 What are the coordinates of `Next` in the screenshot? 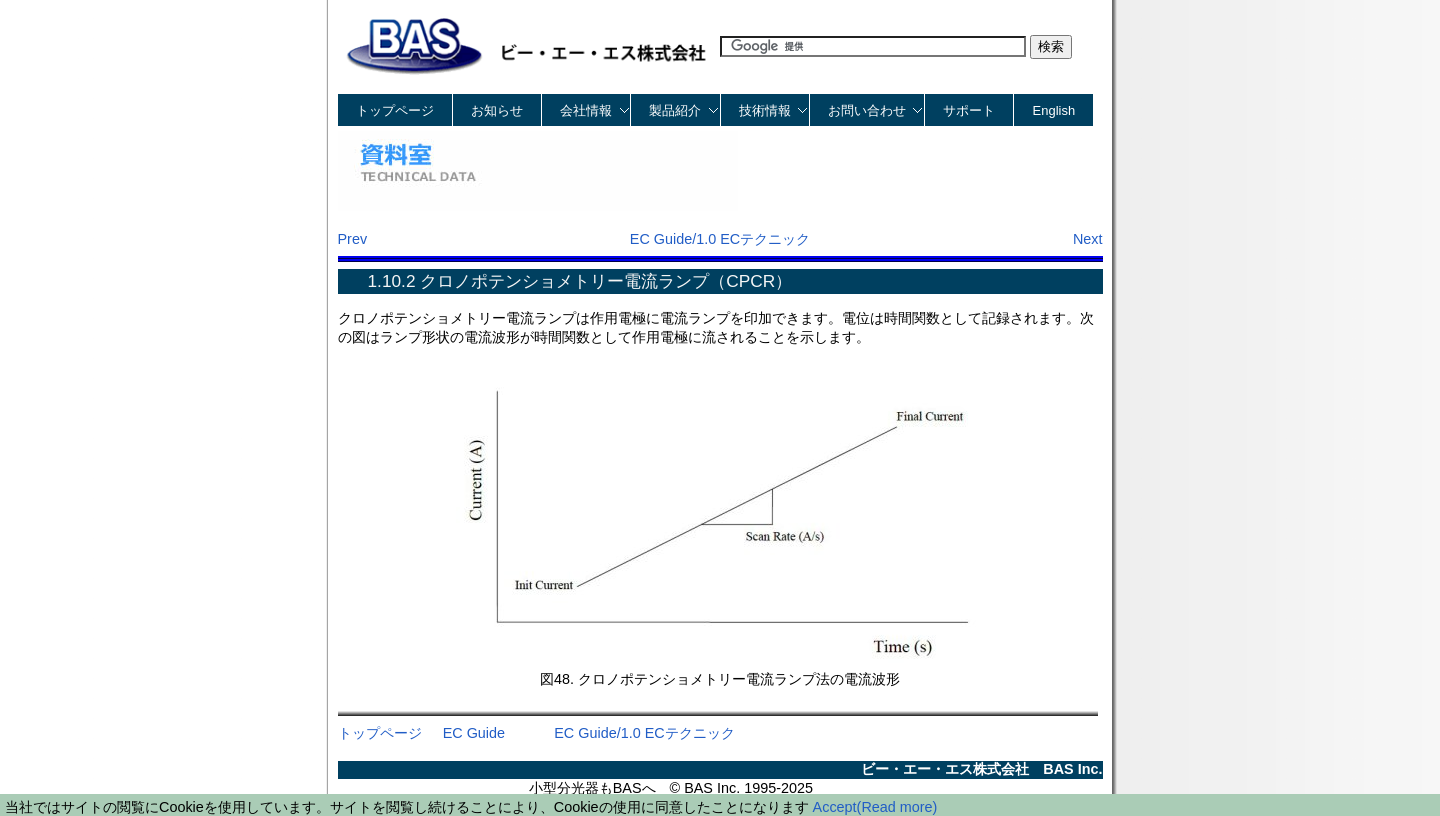 It's located at (1088, 239).